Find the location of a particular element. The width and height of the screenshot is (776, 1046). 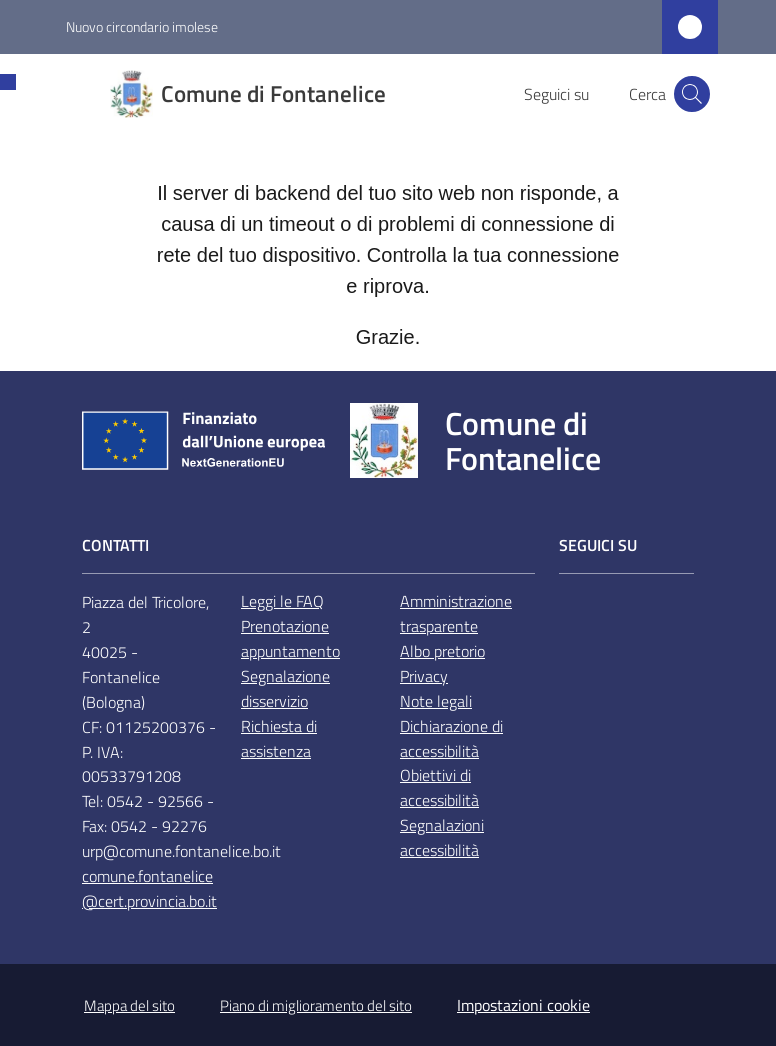

Nuovo circondario imolese is located at coordinates (142, 26).